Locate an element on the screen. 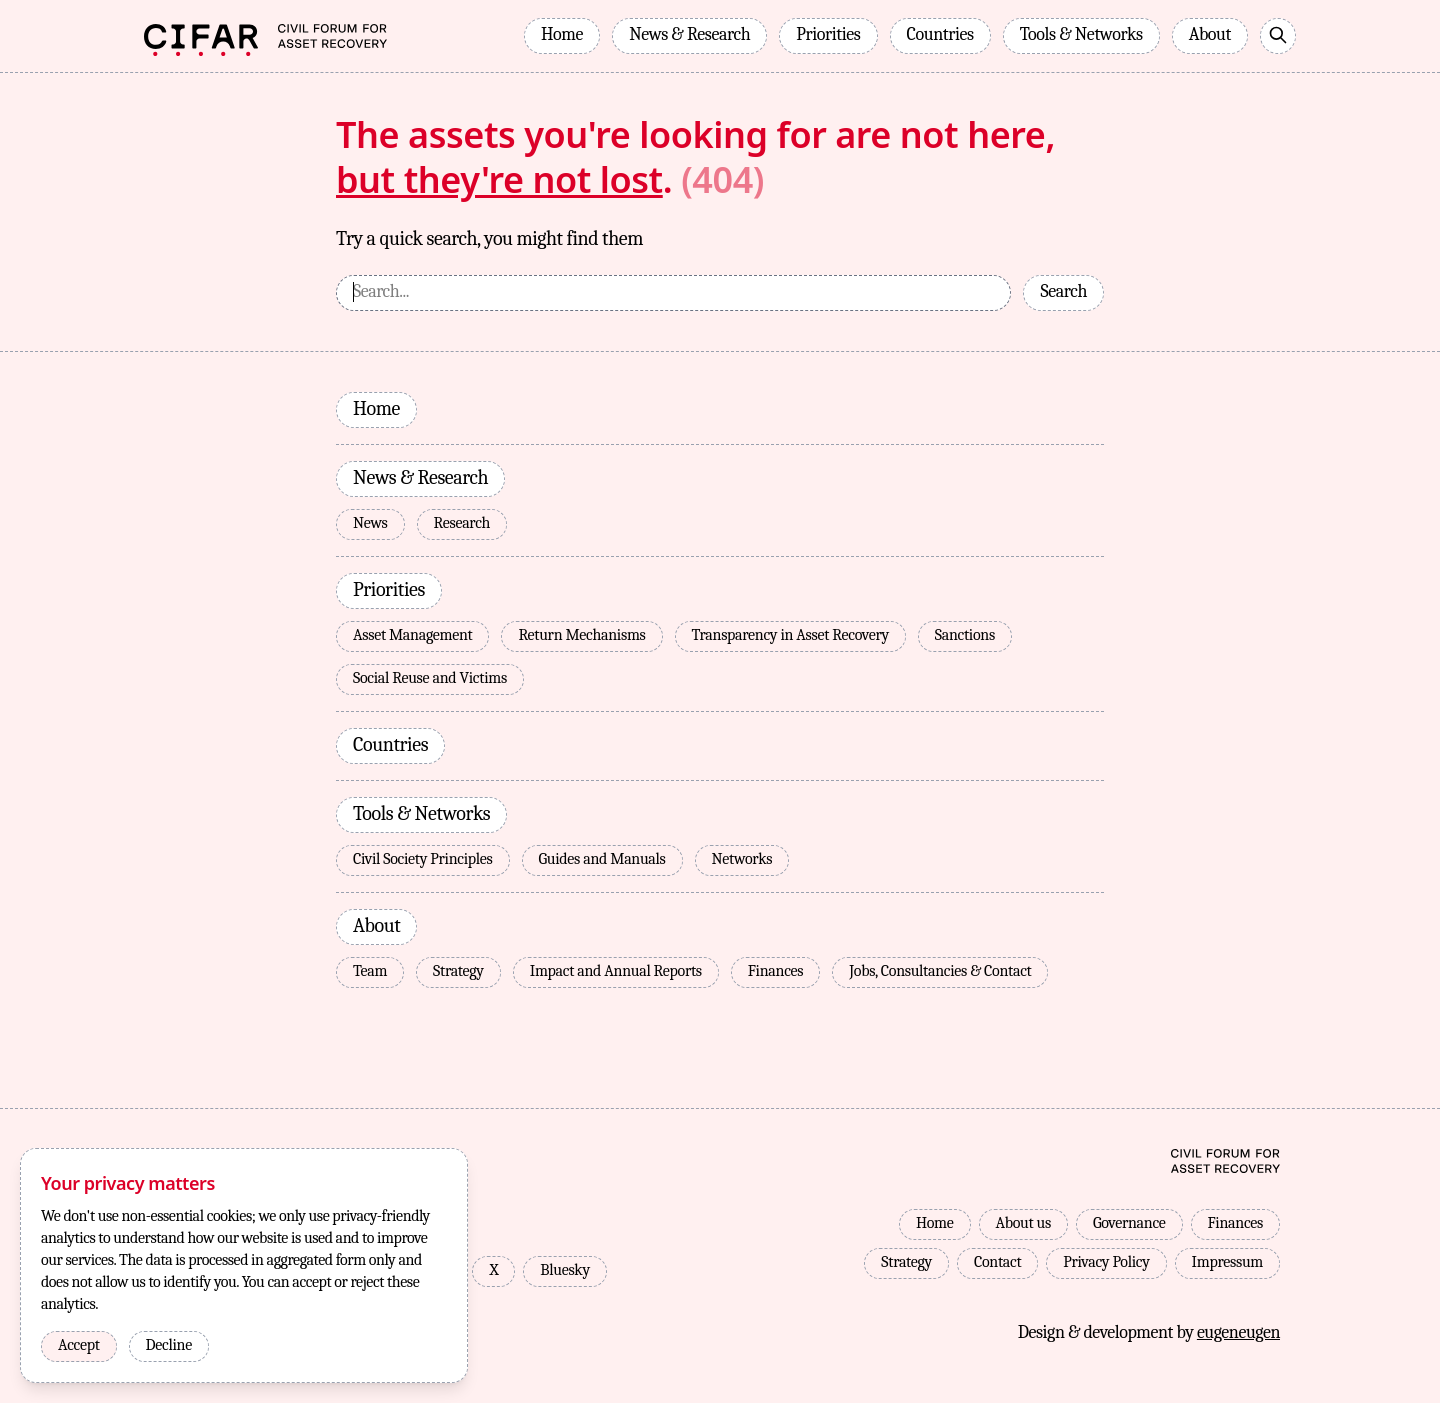 The image size is (1440, 1403). About is located at coordinates (1210, 34).